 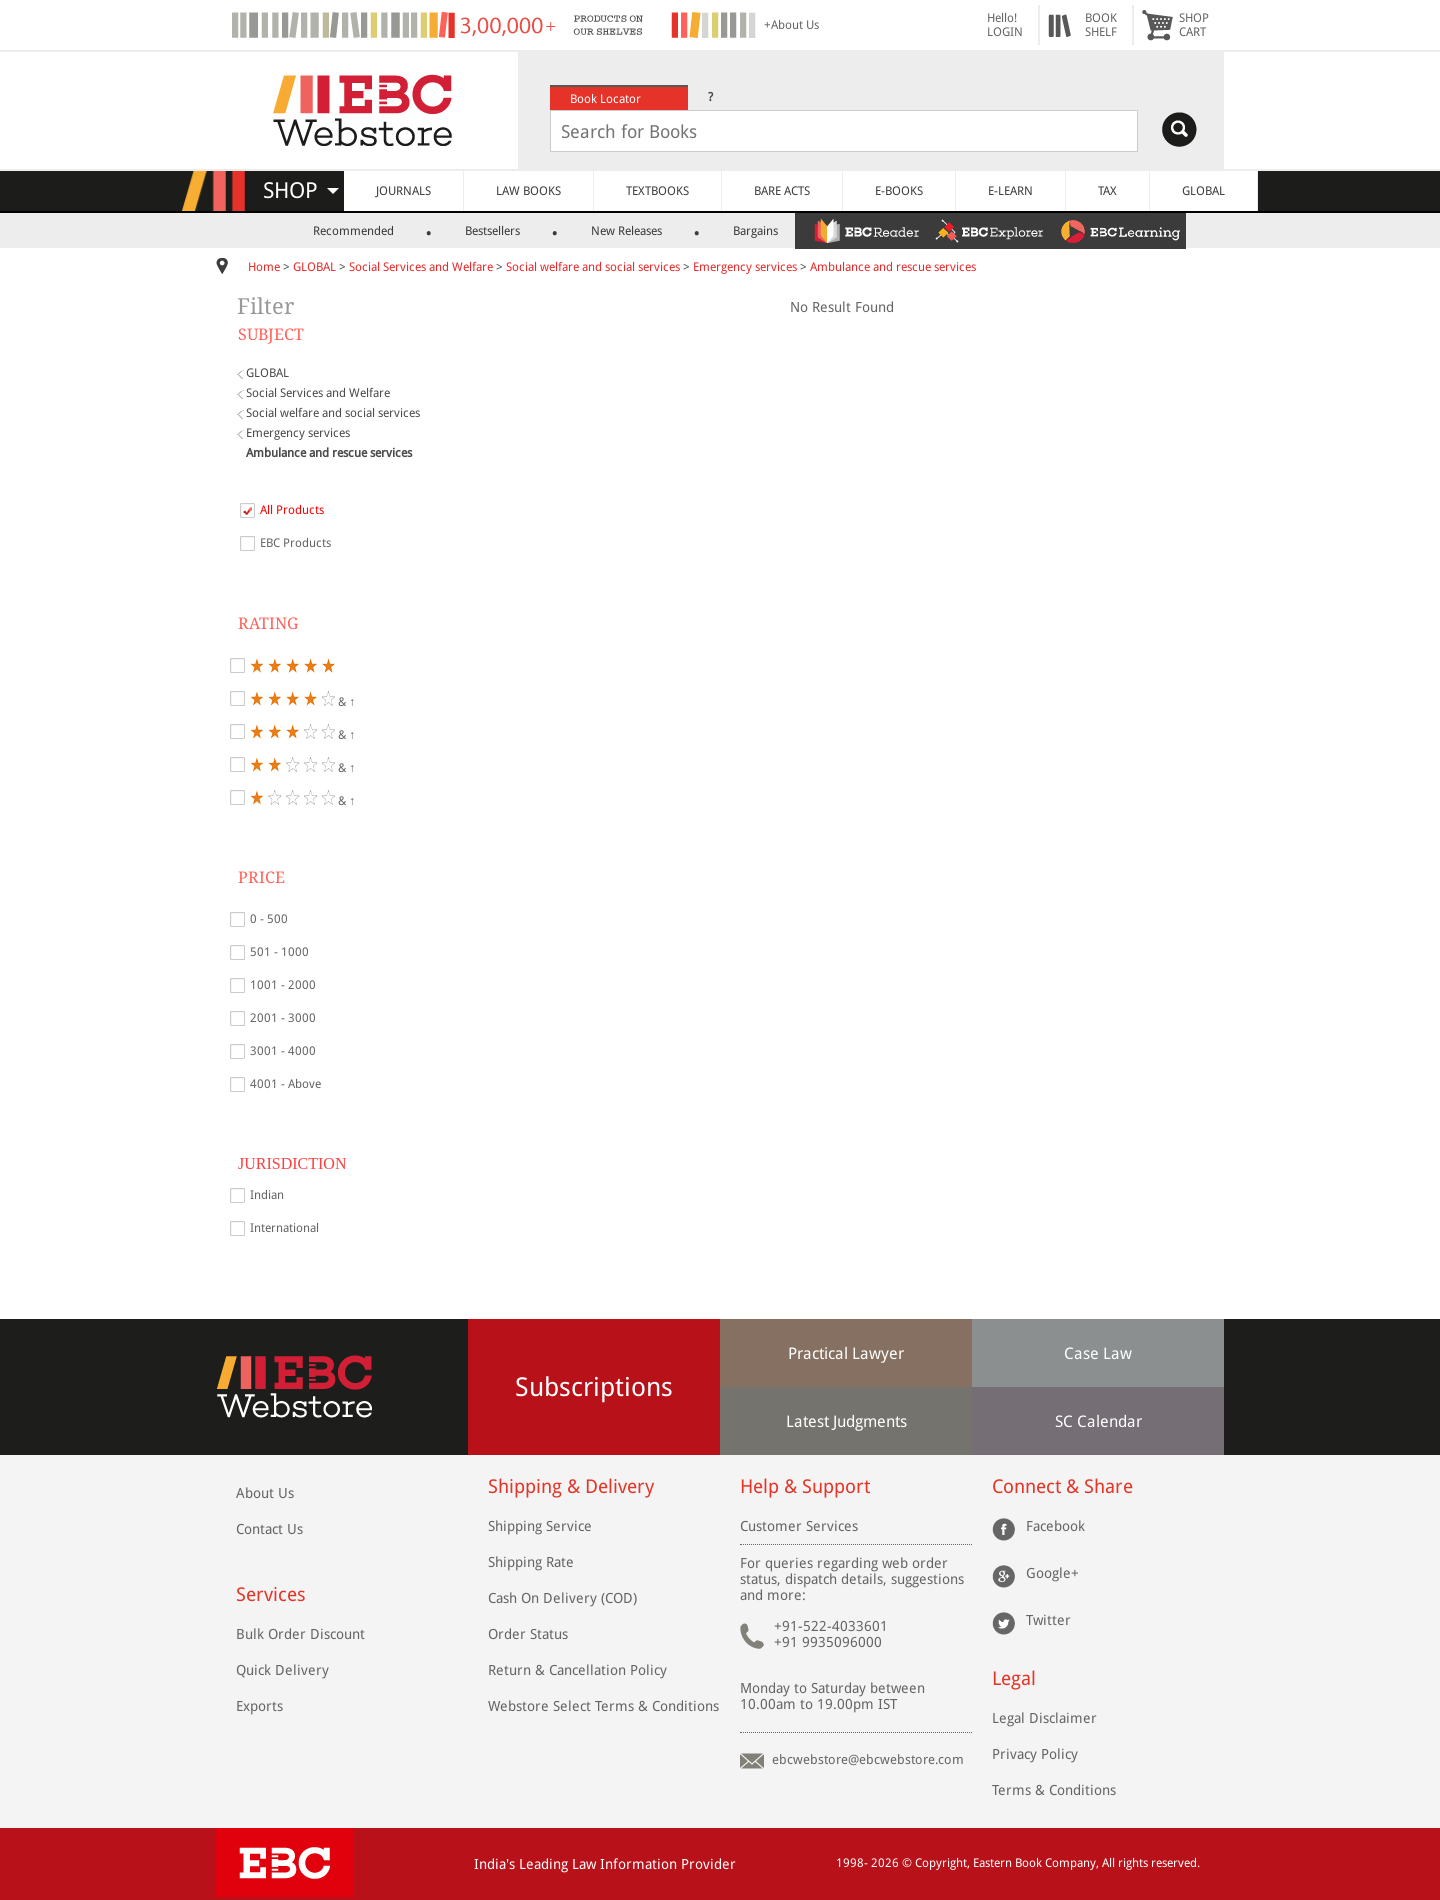 I want to click on 3001 - 4000, so click(x=283, y=1051).